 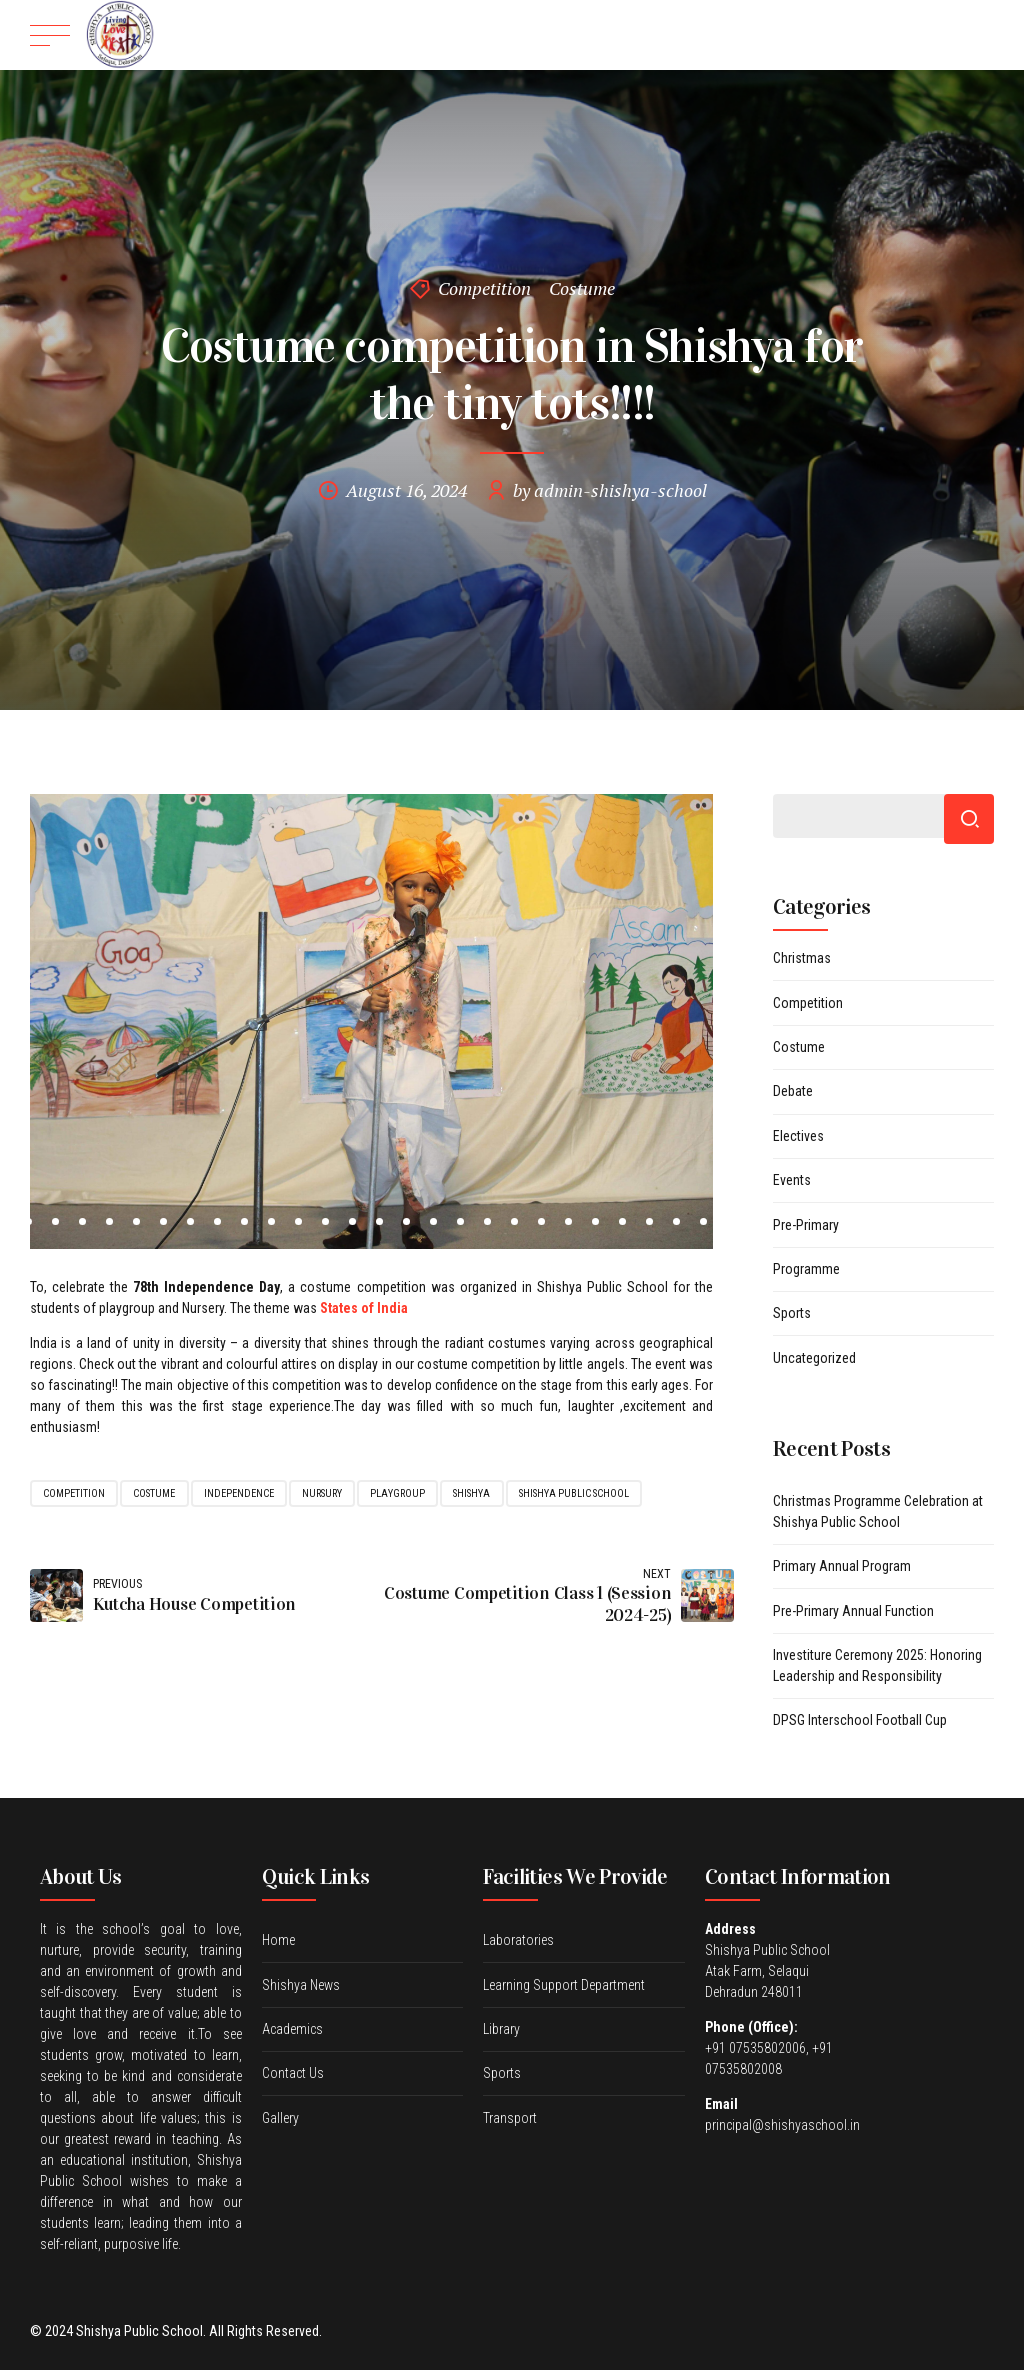 What do you see at coordinates (271, 1221) in the screenshot?
I see `12 [tab]` at bounding box center [271, 1221].